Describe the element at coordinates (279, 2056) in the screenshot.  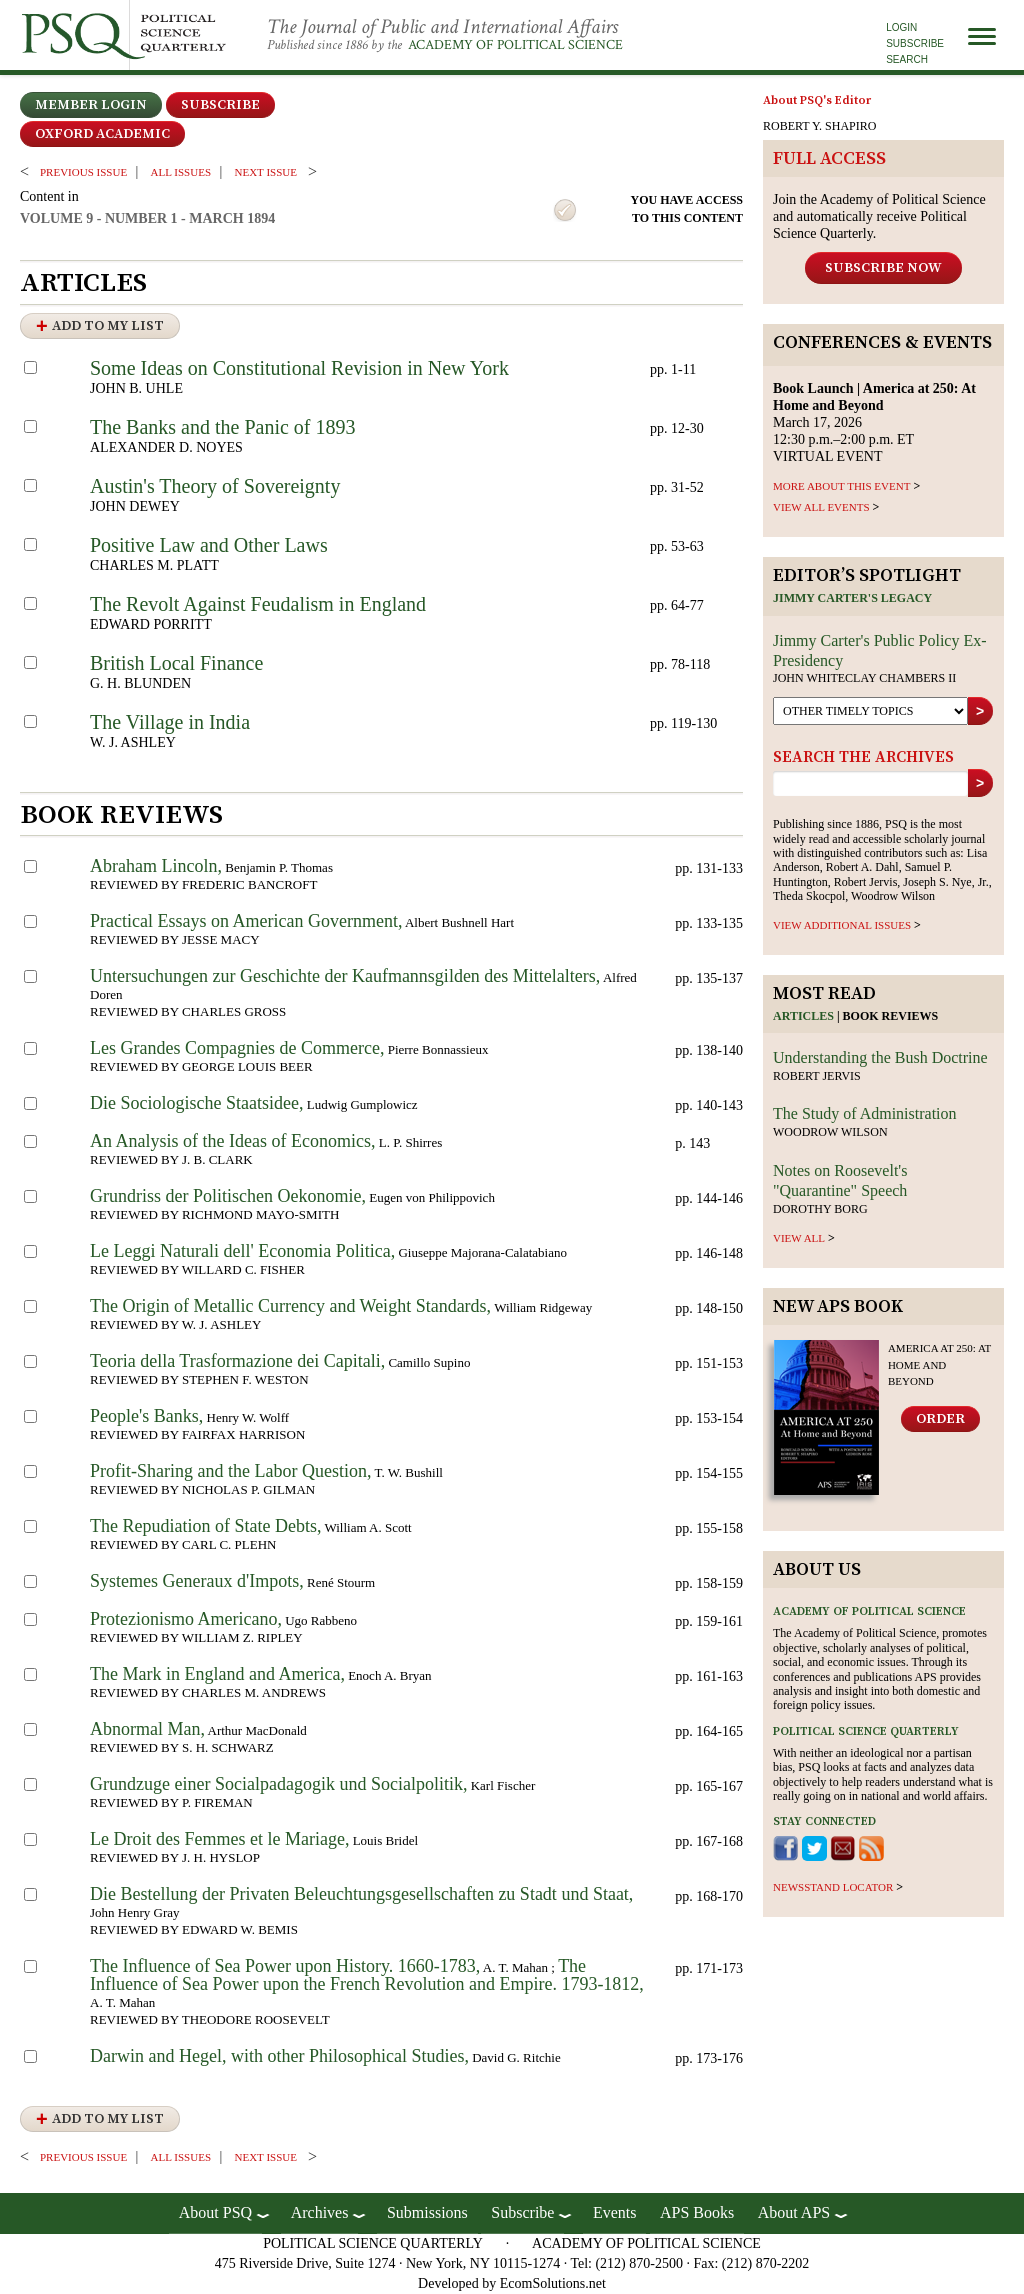
I see `Darwin and Hegel, with other Philosophical Studies,` at that location.